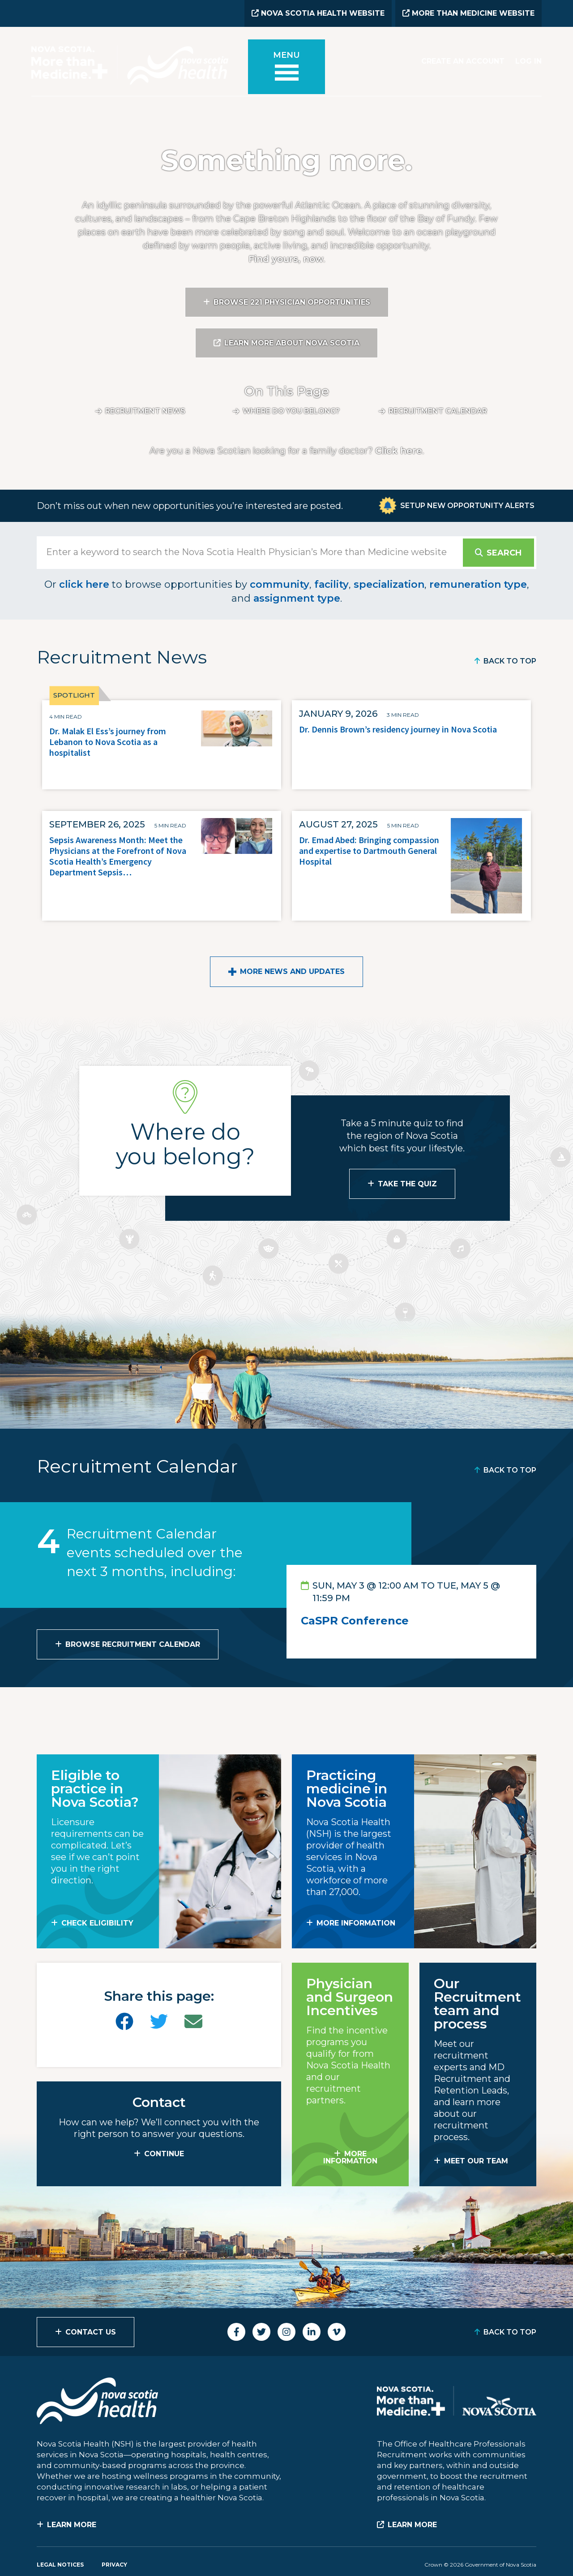  What do you see at coordinates (90, 2332) in the screenshot?
I see `Contact Us` at bounding box center [90, 2332].